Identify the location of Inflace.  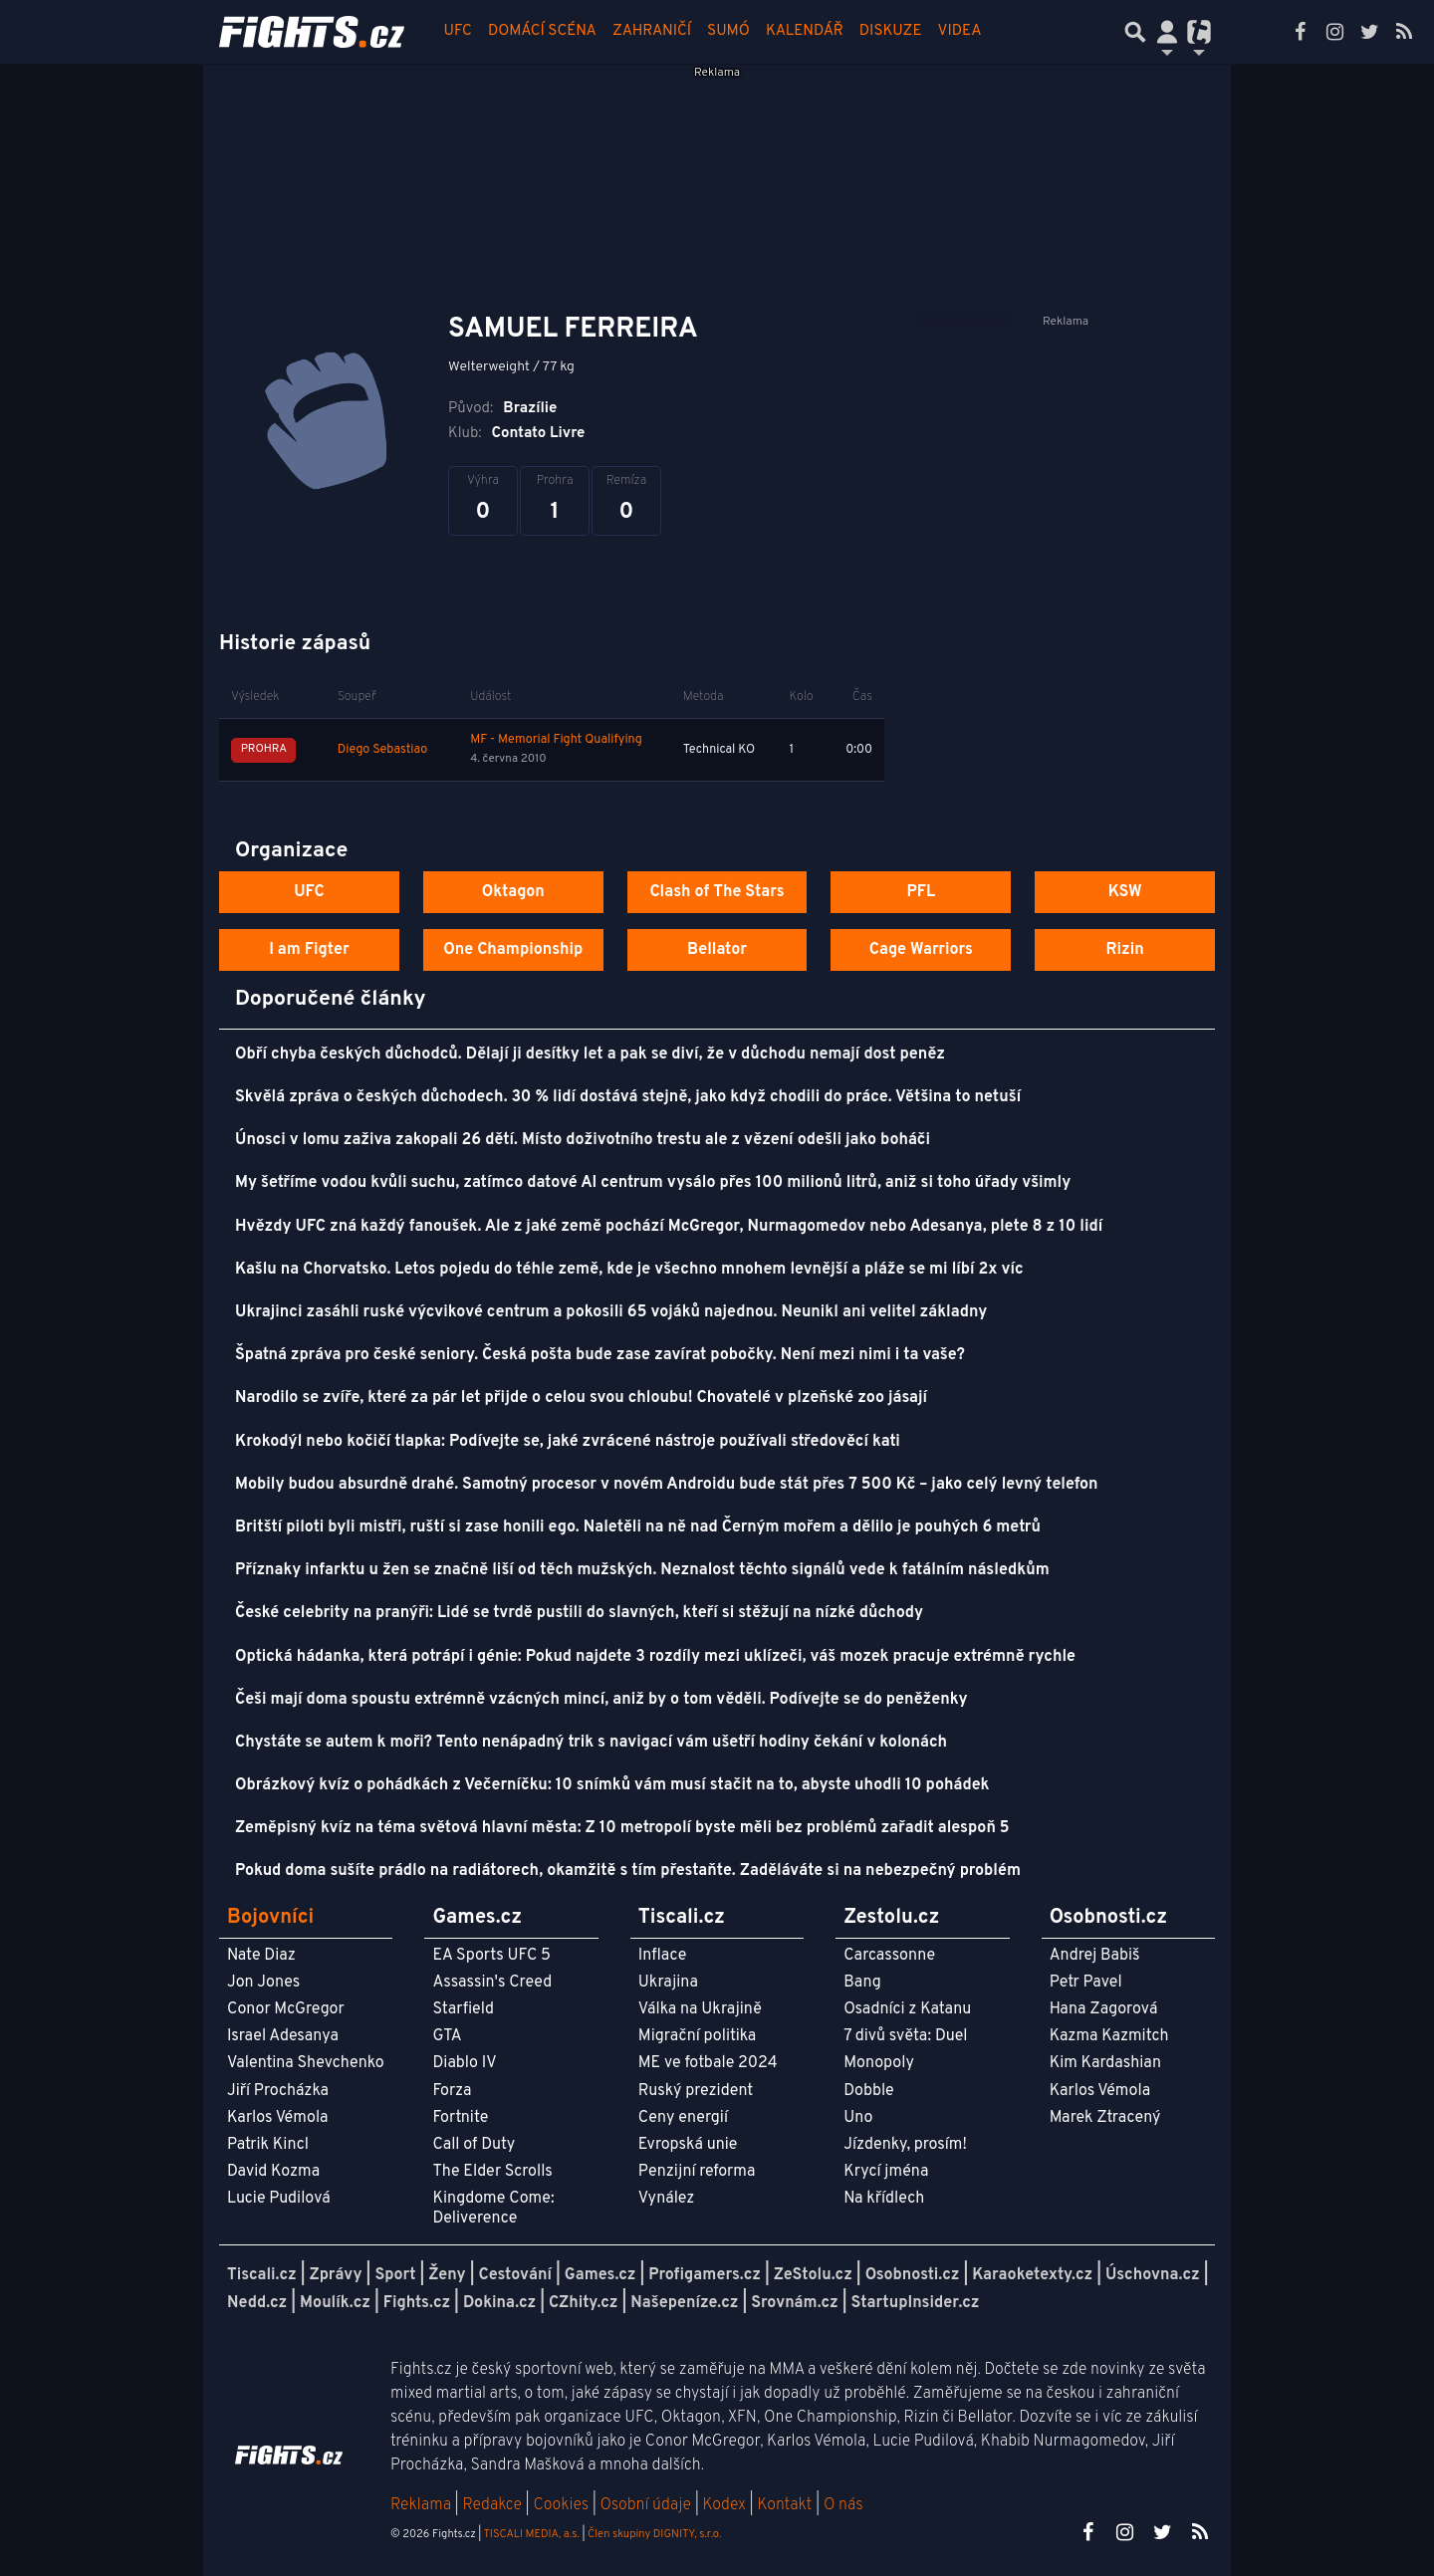
(662, 1956).